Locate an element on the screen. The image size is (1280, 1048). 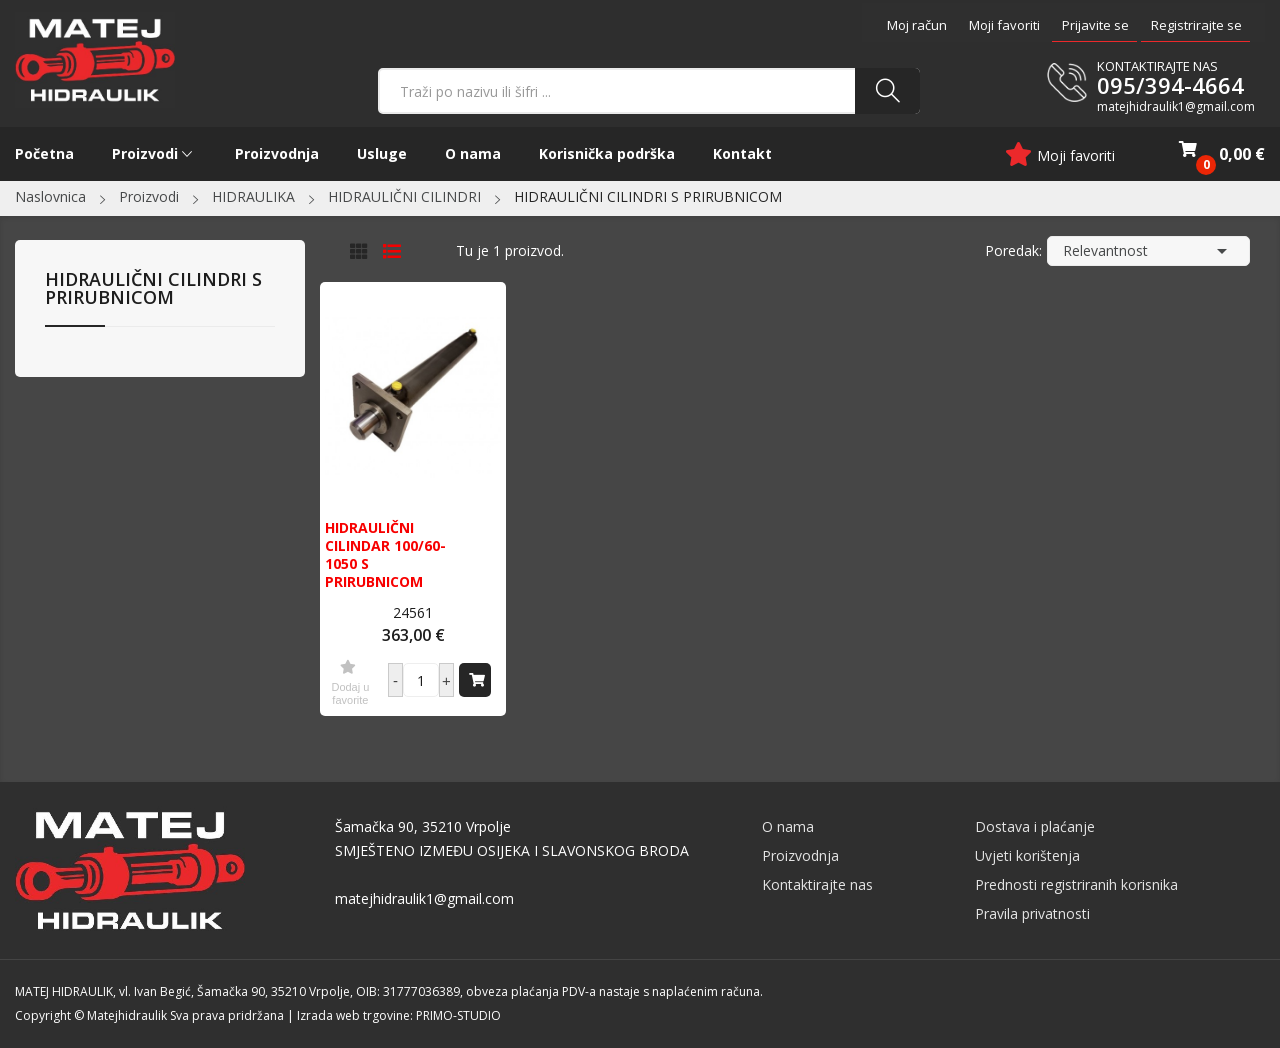
Dostava i plaćanje is located at coordinates (1035, 826).